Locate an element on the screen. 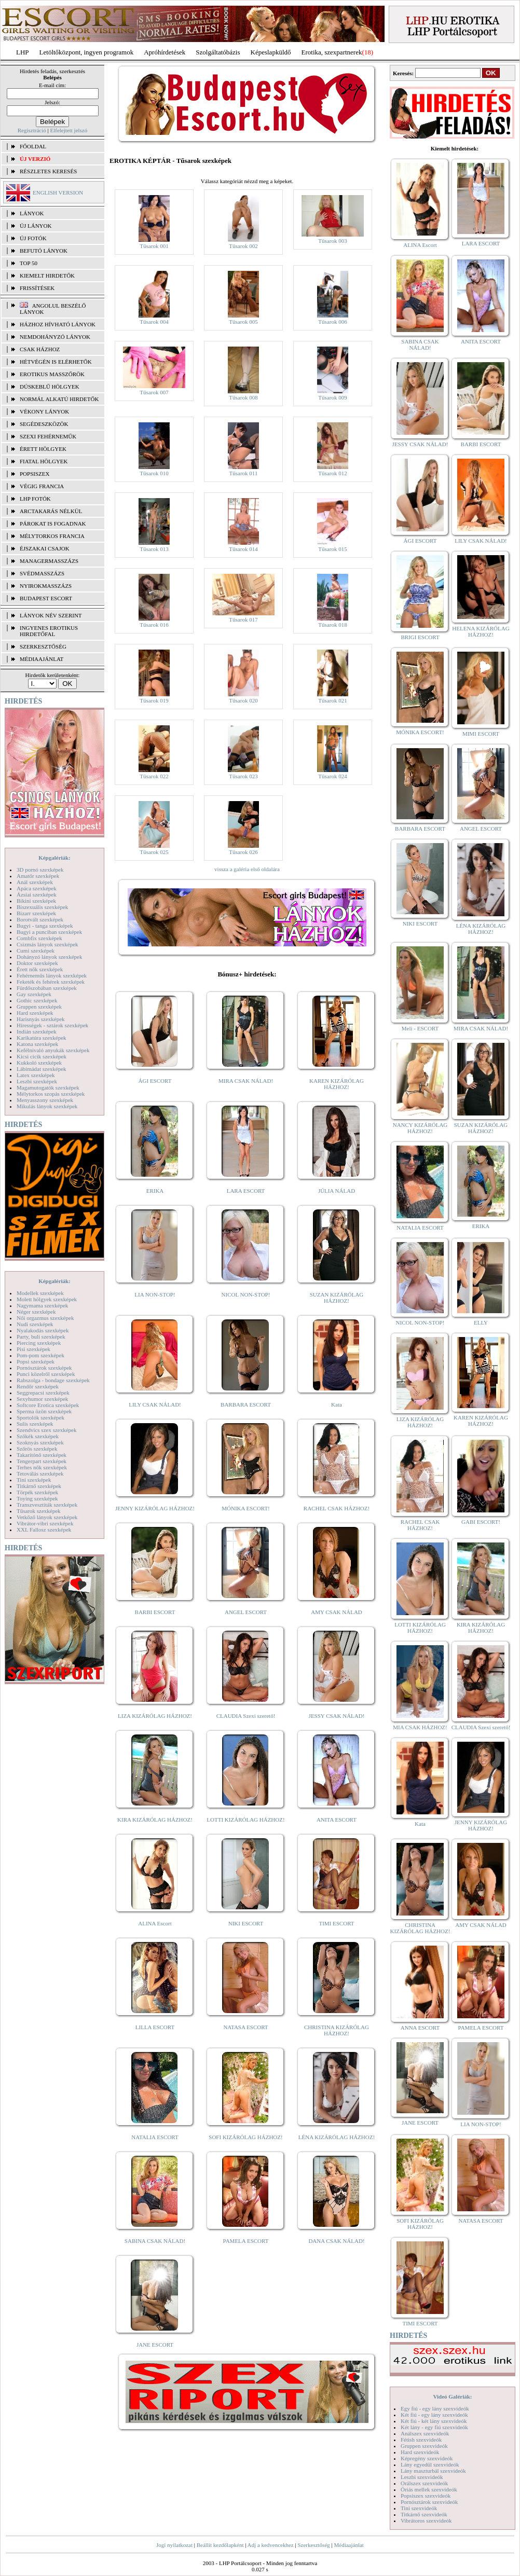  Hard szexképek is located at coordinates (35, 1013).